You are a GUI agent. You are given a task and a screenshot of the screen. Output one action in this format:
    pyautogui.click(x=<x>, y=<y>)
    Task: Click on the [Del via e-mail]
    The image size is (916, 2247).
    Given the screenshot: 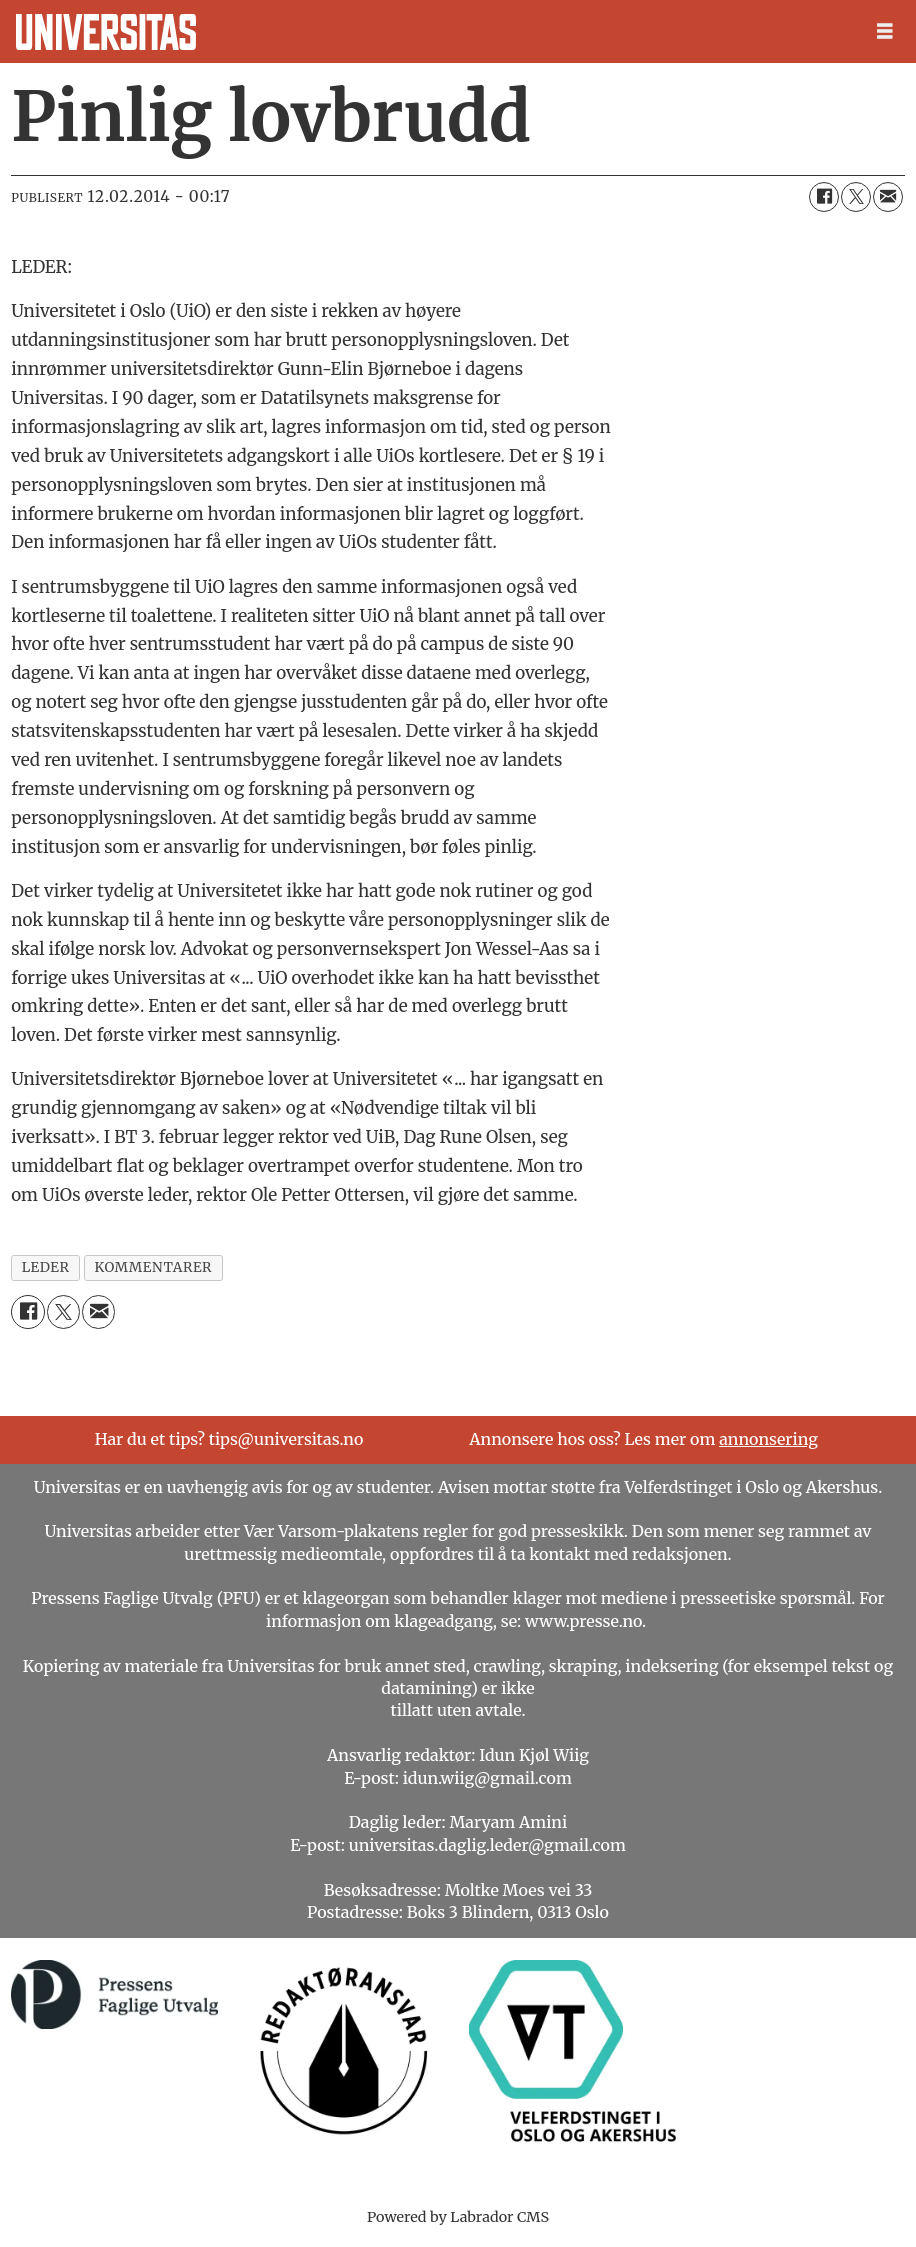 What is the action you would take?
    pyautogui.click(x=888, y=197)
    